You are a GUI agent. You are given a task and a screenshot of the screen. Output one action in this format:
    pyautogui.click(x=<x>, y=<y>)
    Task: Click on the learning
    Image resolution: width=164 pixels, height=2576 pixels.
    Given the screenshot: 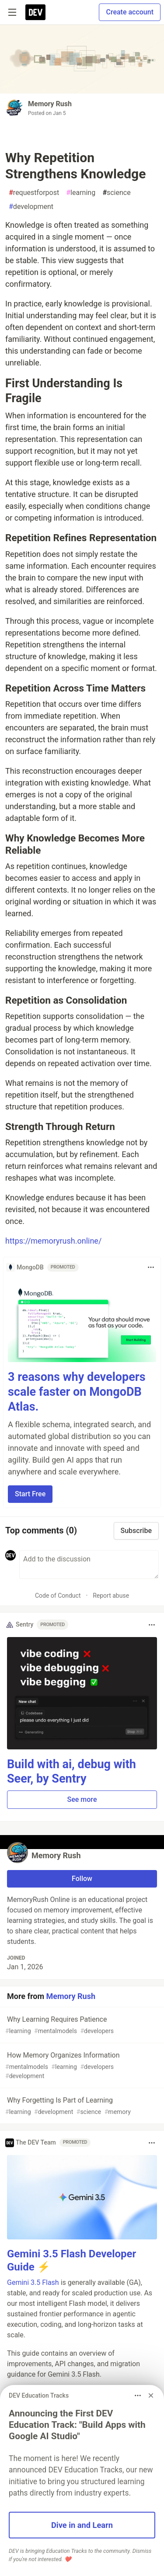 What is the action you would take?
    pyautogui.click(x=80, y=193)
    